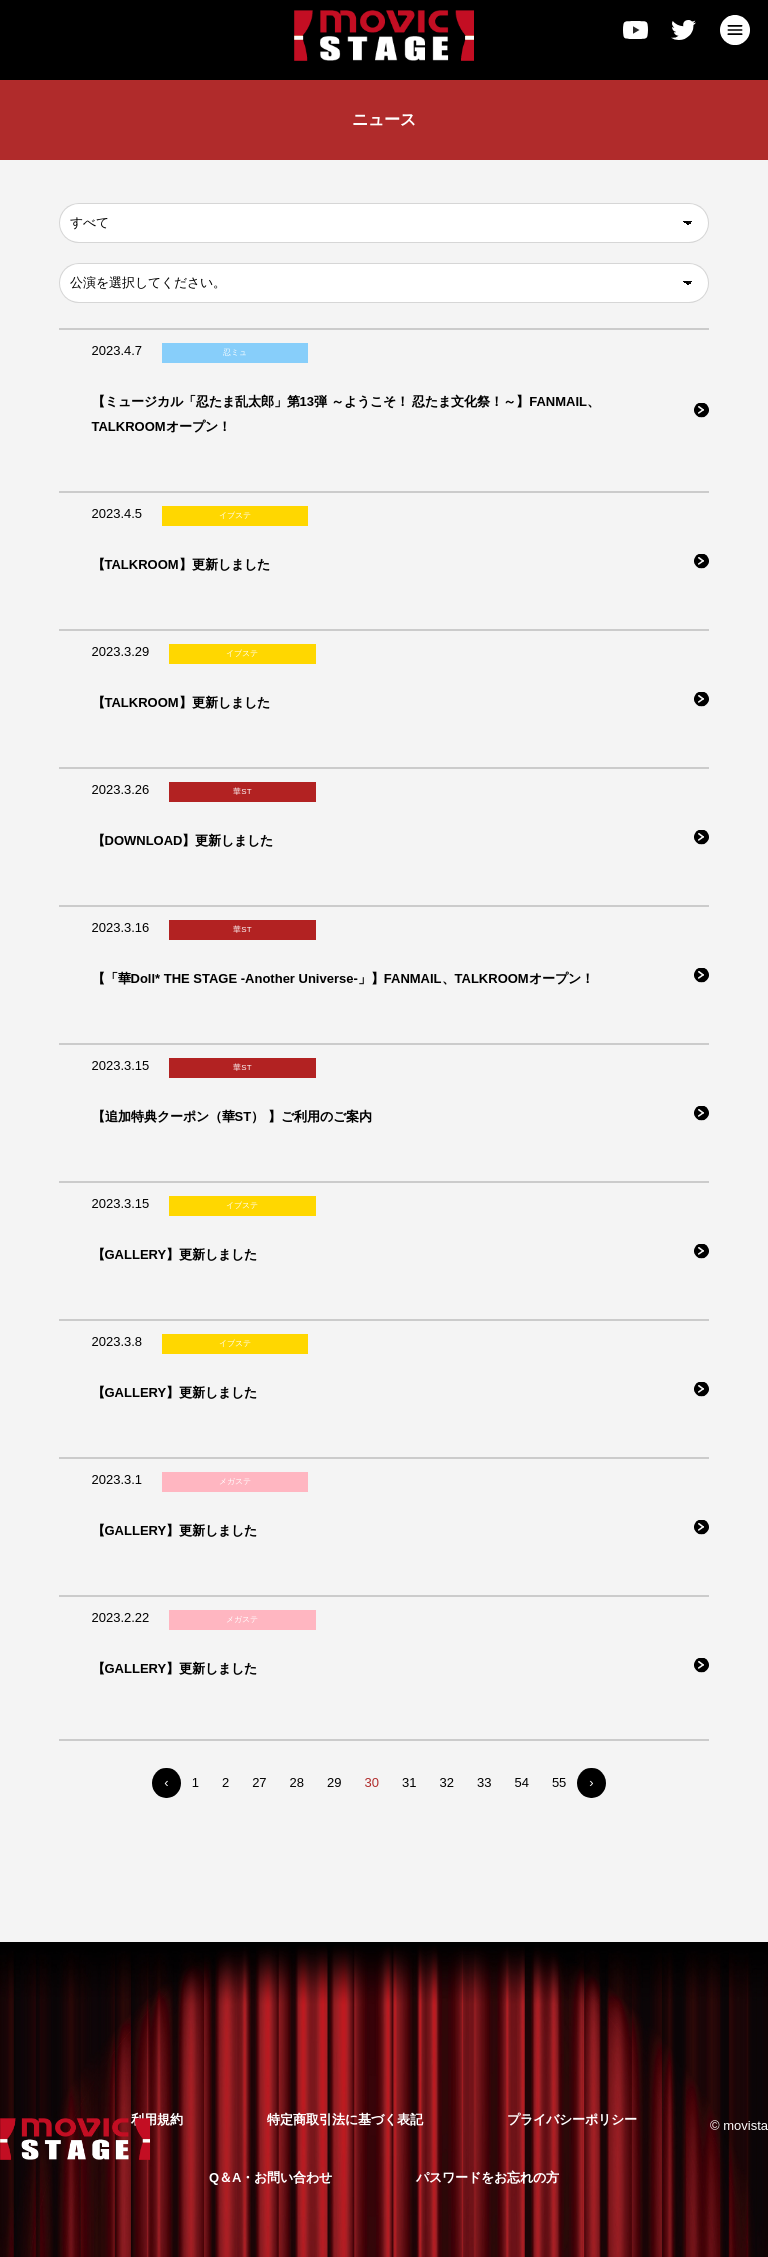 The image size is (768, 2257). Describe the element at coordinates (487, 2177) in the screenshot. I see `パスワードをお忘れの方` at that location.